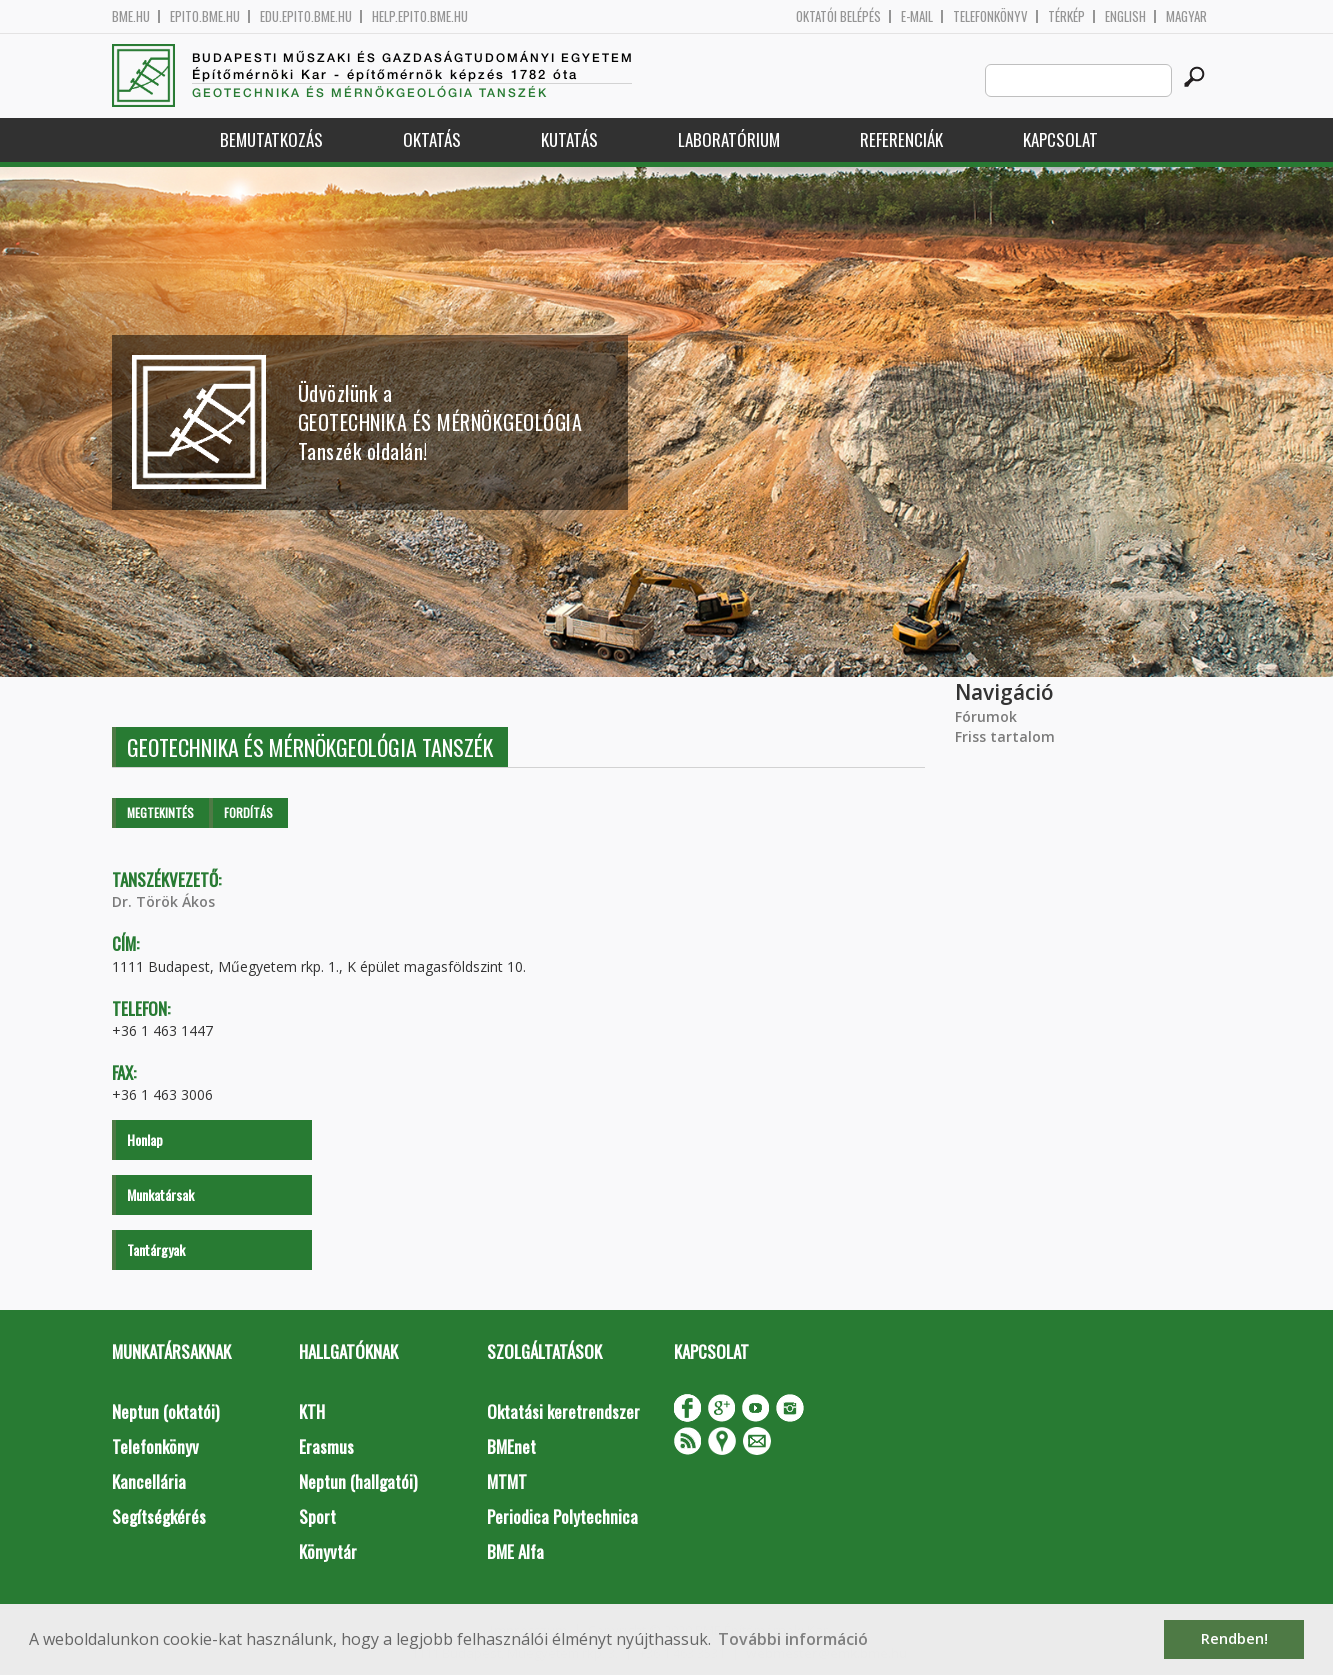 The height and width of the screenshot is (1675, 1333). Describe the element at coordinates (326, 1446) in the screenshot. I see `Erasmus` at that location.